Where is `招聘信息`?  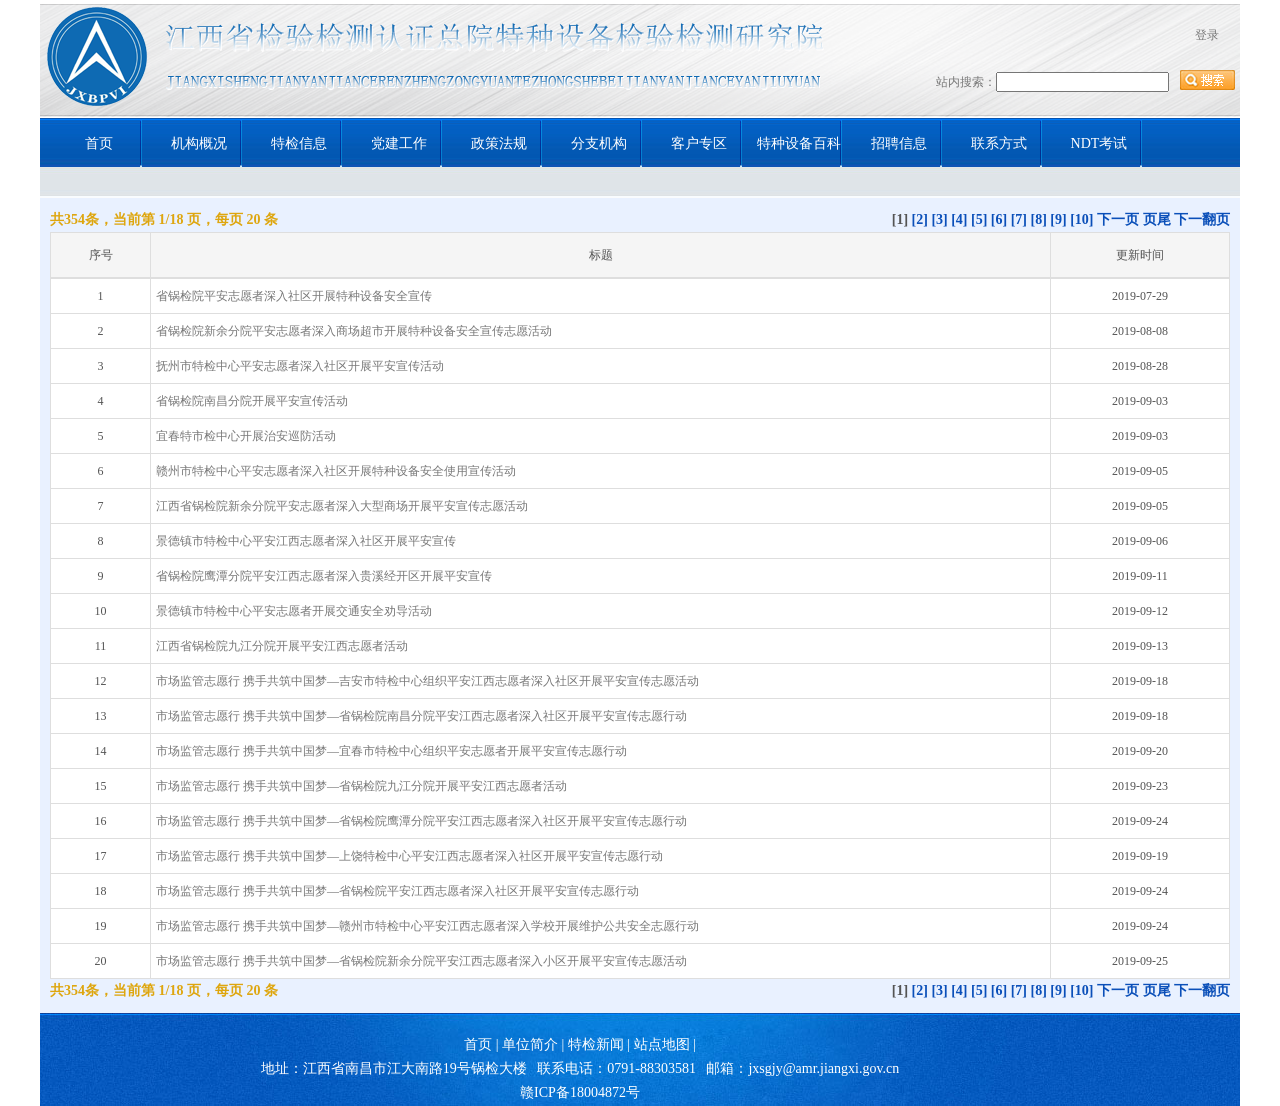 招聘信息 is located at coordinates (899, 143).